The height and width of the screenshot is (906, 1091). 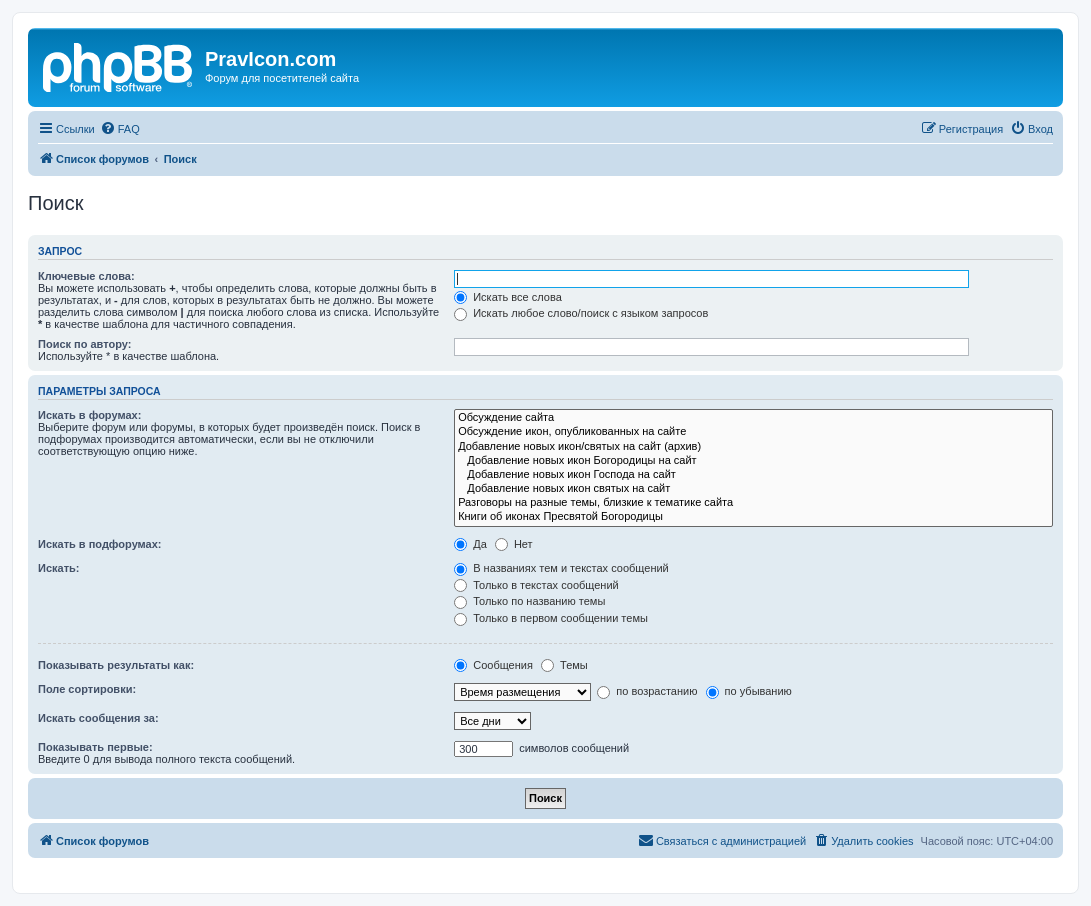 What do you see at coordinates (753, 447) in the screenshot?
I see `Добавление новых икон/святых на сайт (архив)` at bounding box center [753, 447].